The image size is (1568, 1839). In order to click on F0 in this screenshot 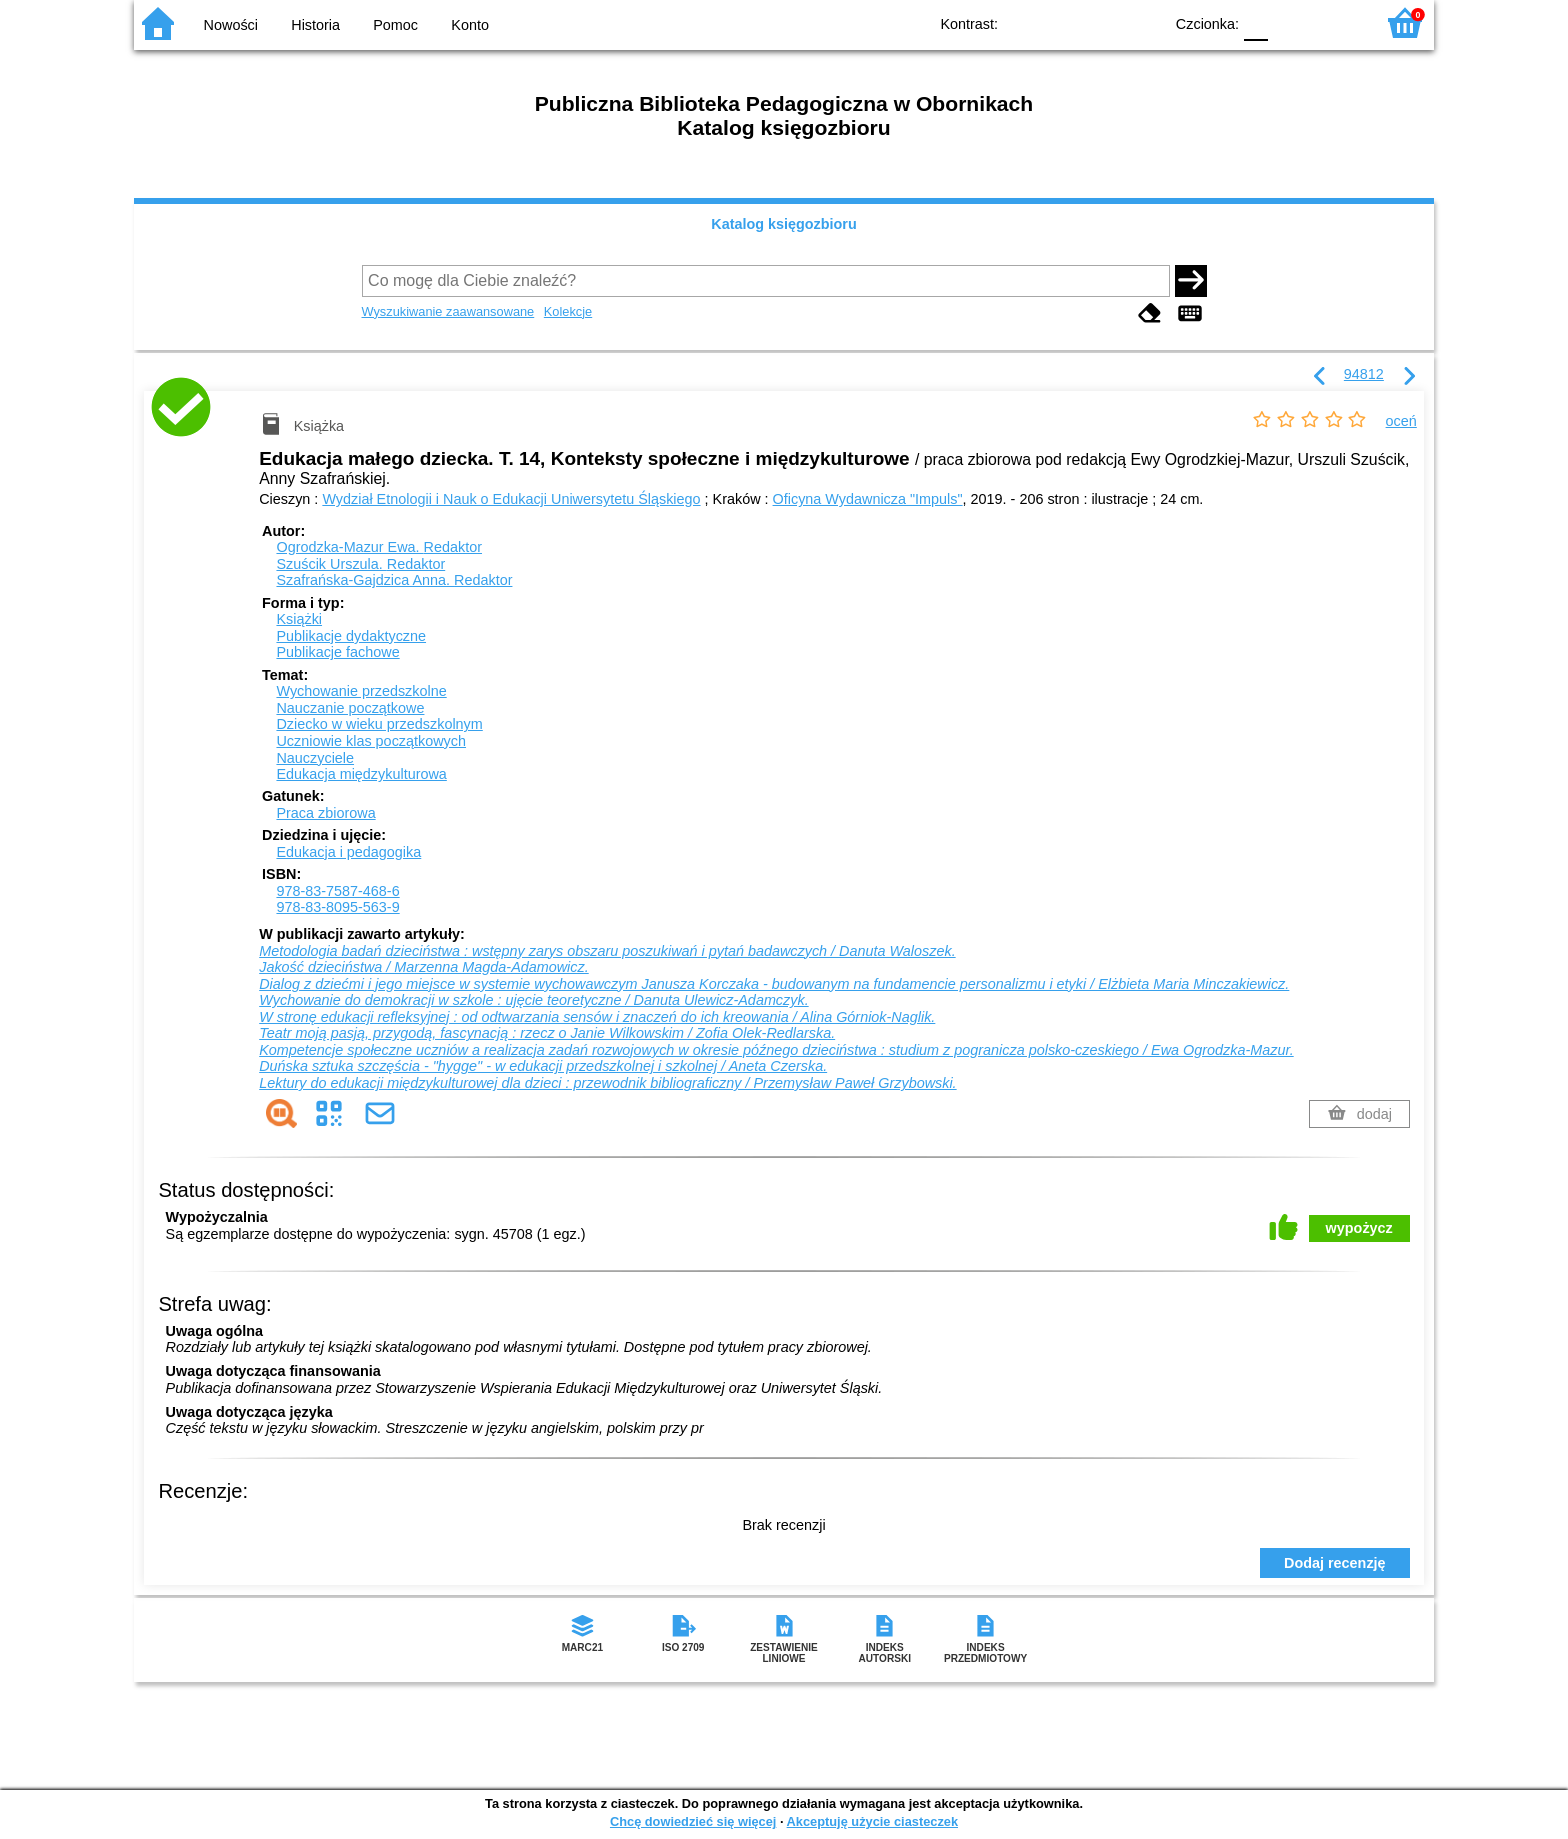, I will do `click(1255, 22)`.